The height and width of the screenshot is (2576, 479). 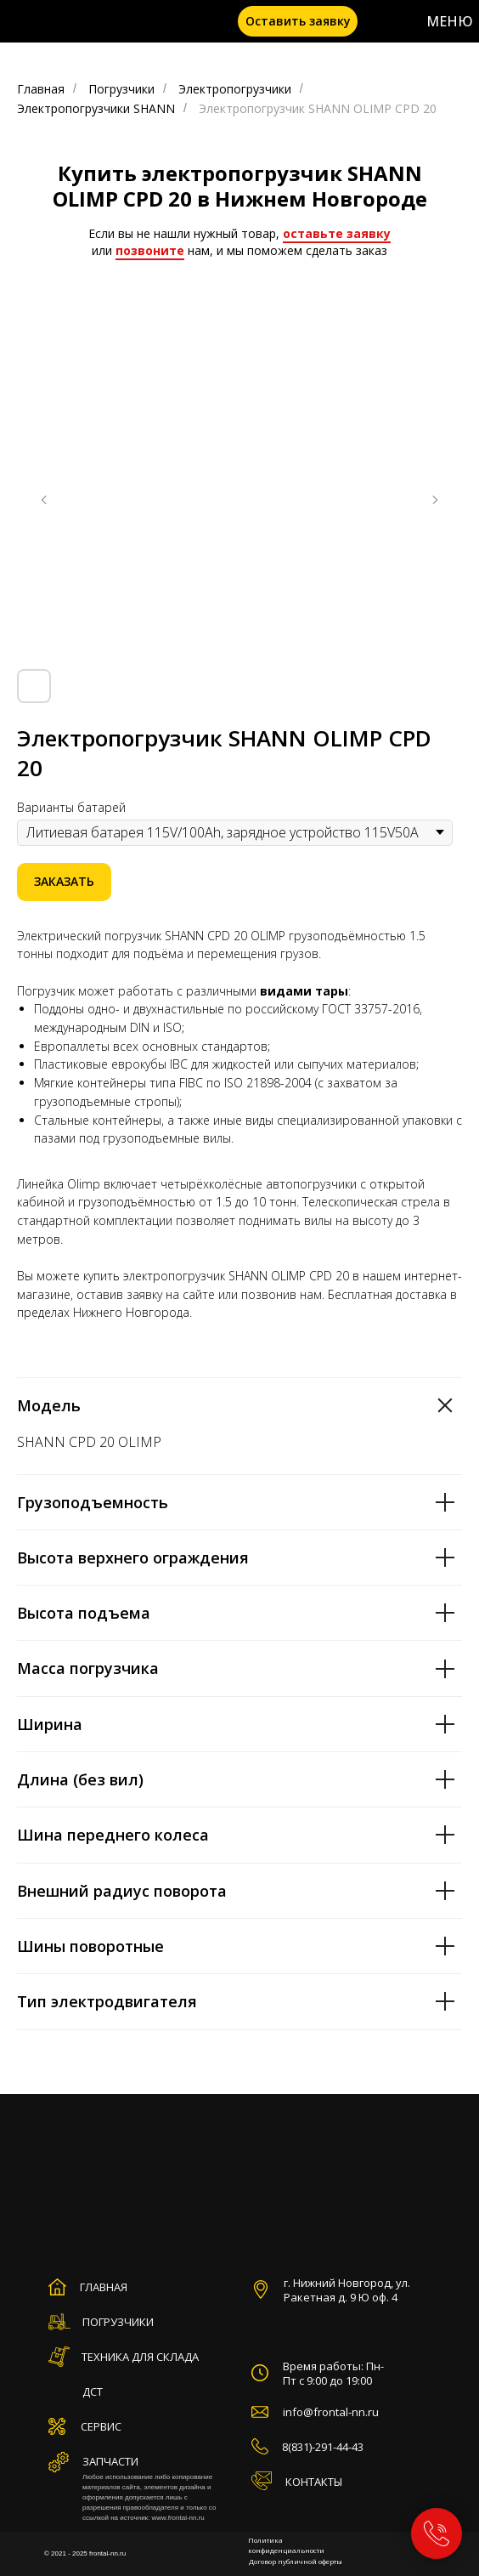 I want to click on оставьте заявку [button], so click(x=337, y=233).